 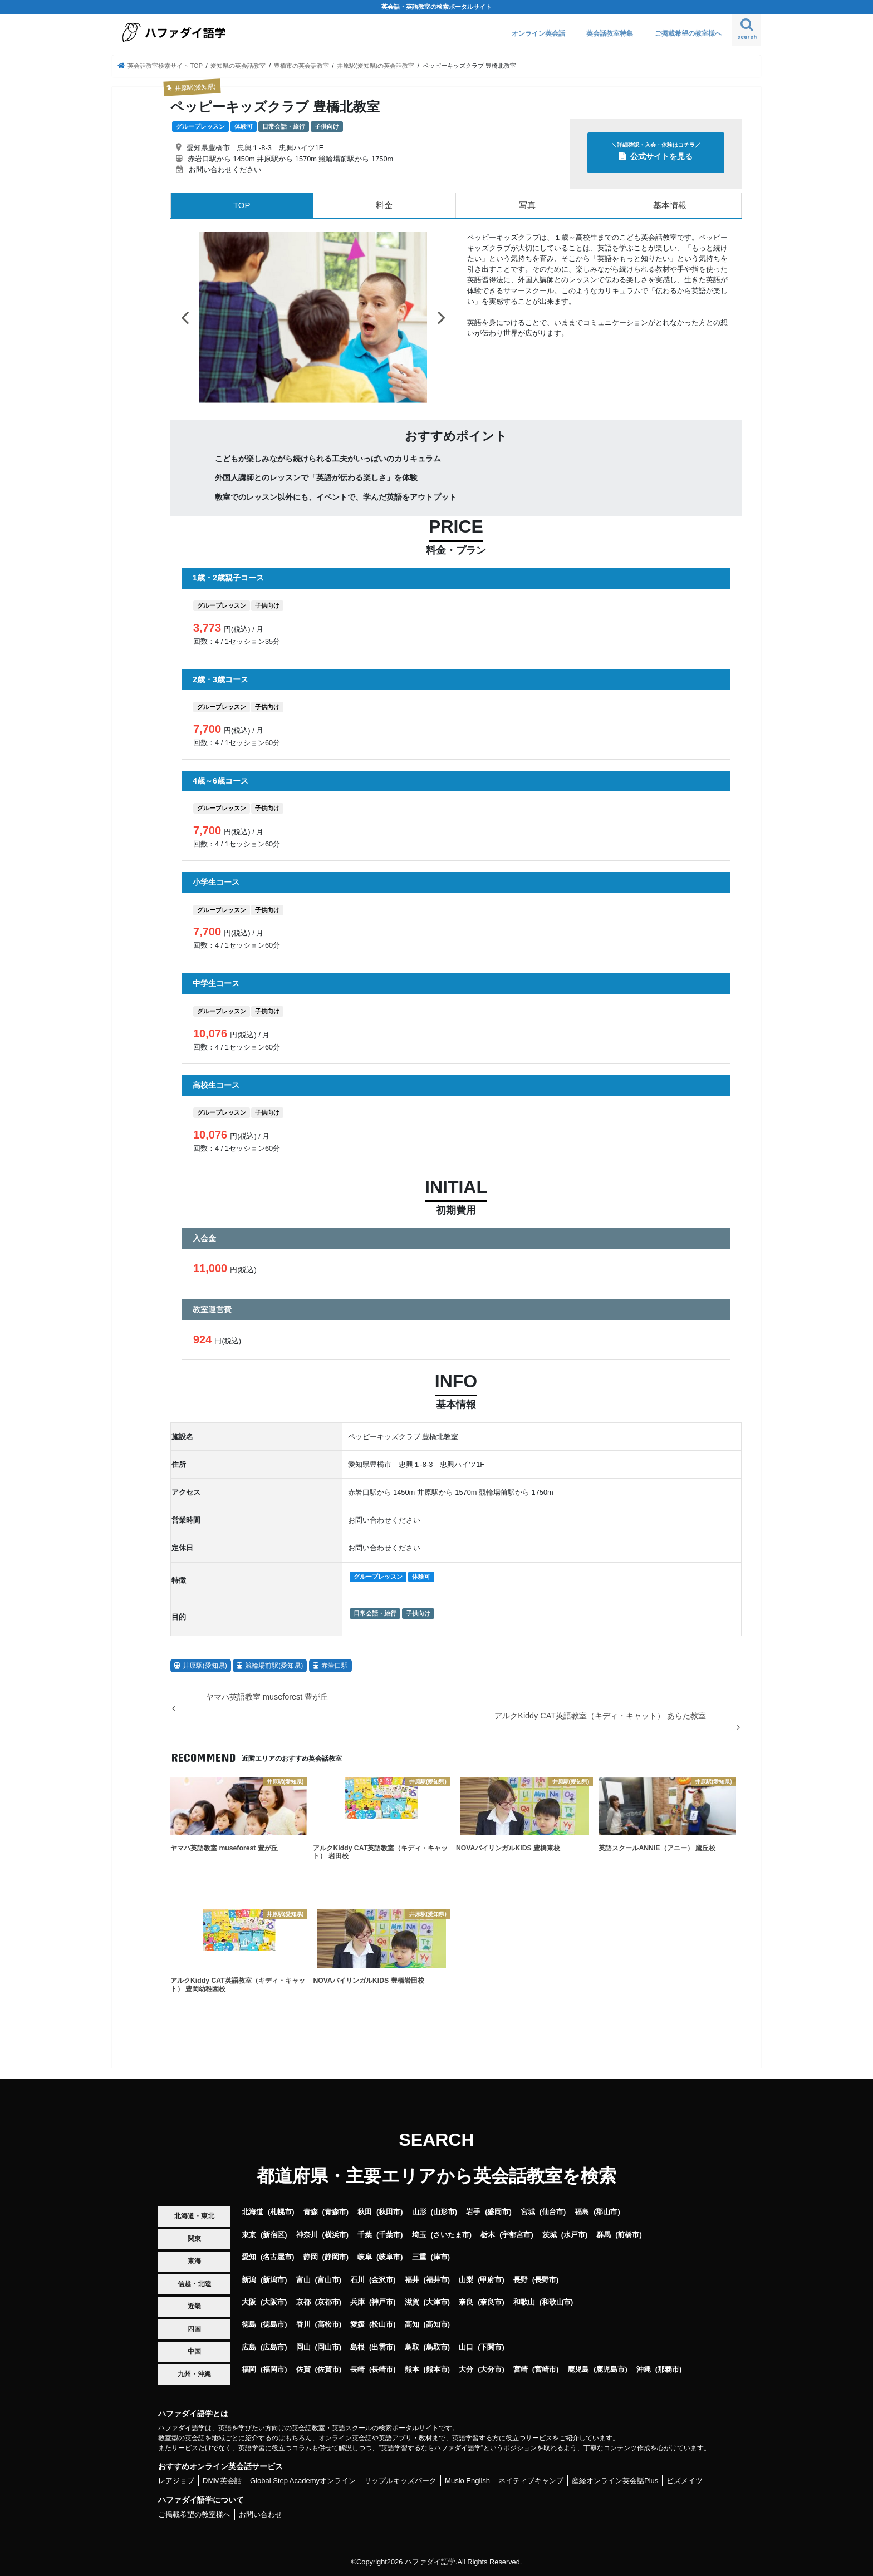 What do you see at coordinates (382, 2279) in the screenshot?
I see `金沢市` at bounding box center [382, 2279].